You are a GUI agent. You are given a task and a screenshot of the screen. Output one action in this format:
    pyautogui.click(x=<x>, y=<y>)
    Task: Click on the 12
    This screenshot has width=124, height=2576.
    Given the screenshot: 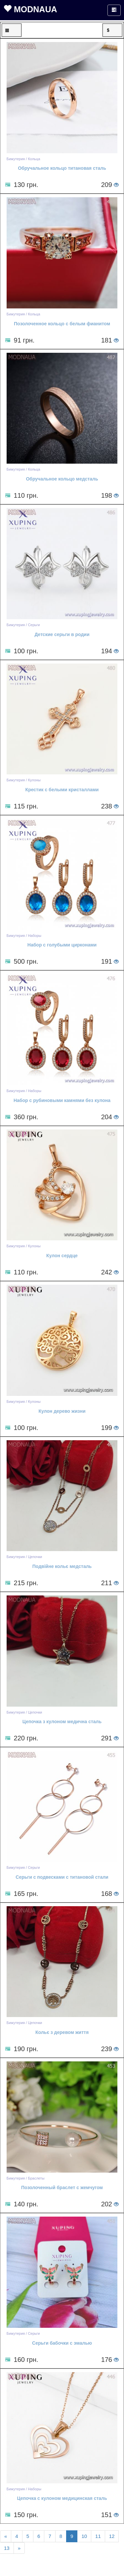 What is the action you would take?
    pyautogui.click(x=112, y=2536)
    